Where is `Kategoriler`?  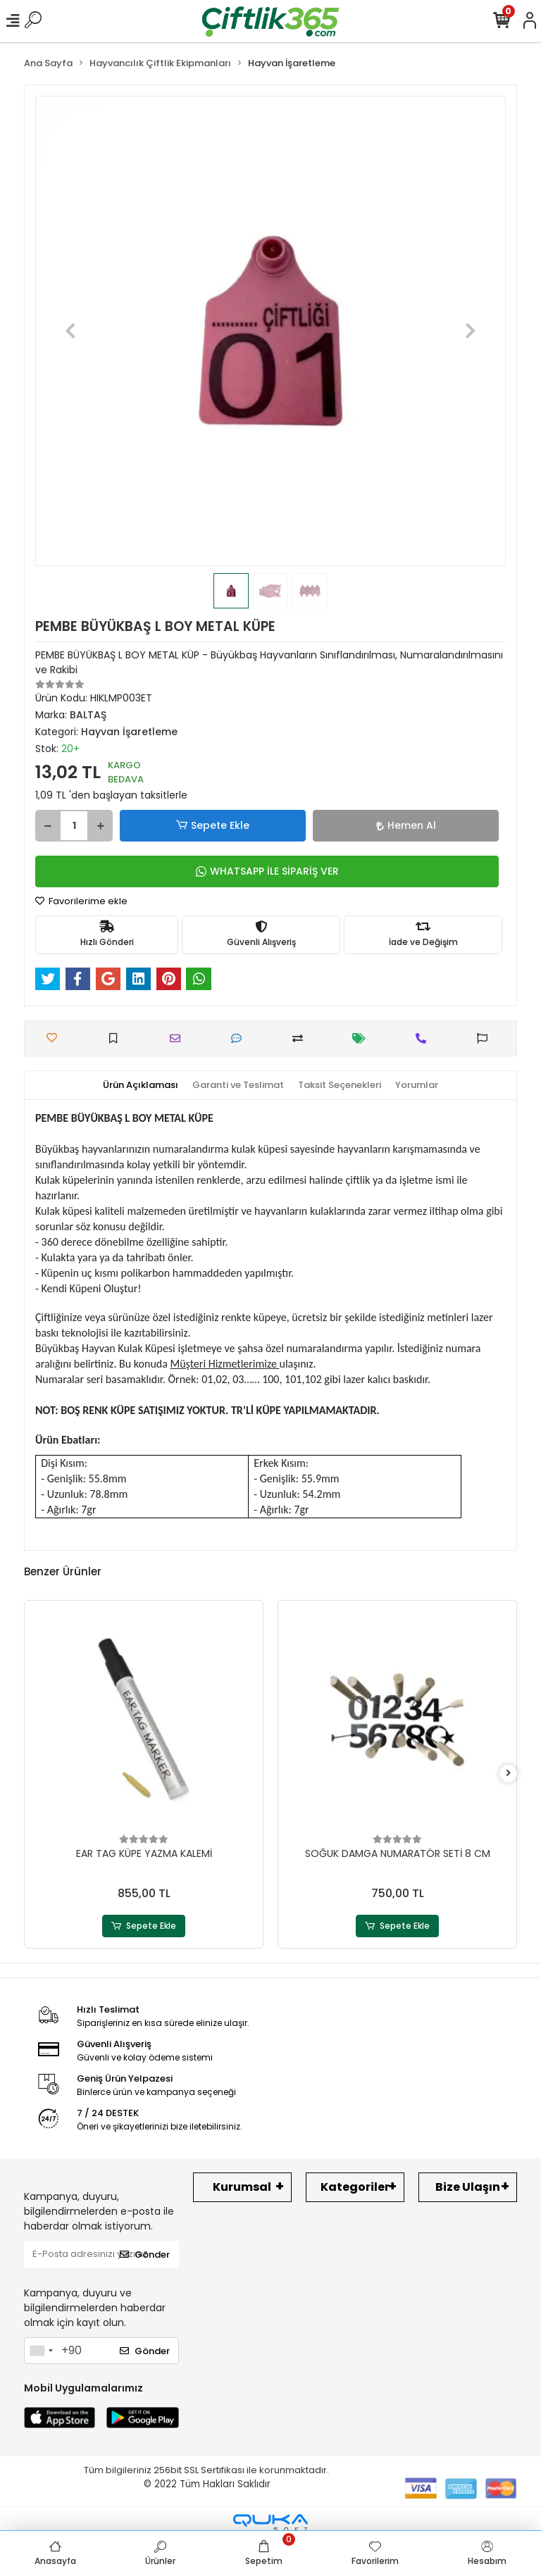 Kategoriler is located at coordinates (355, 2187).